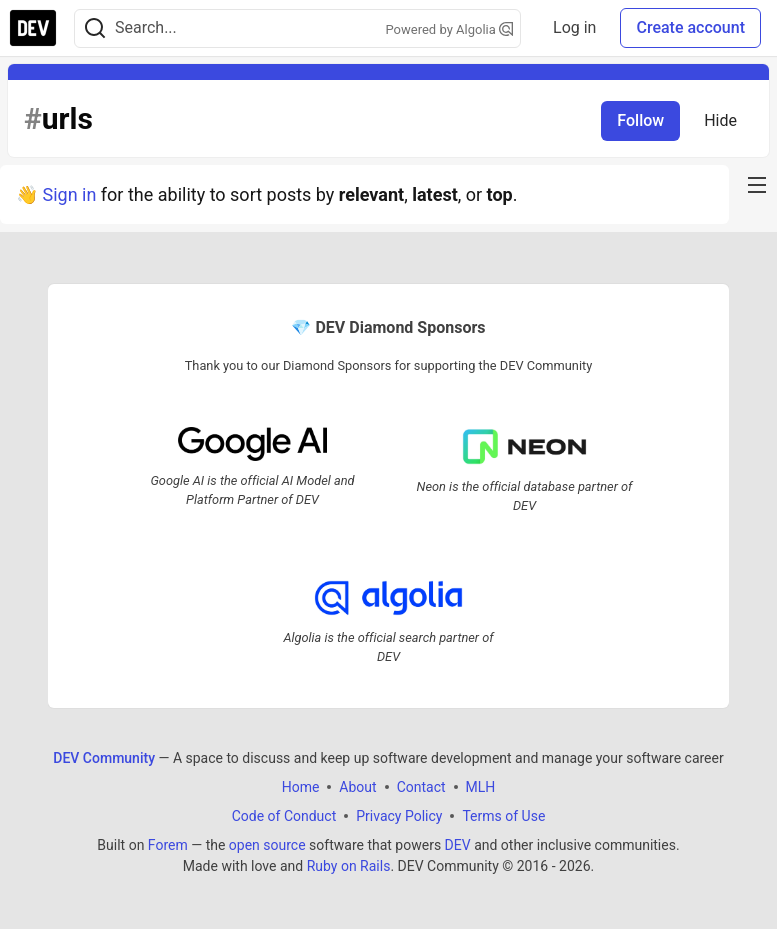 This screenshot has width=777, height=929. I want to click on Hide [Hide tag: urls], so click(720, 120).